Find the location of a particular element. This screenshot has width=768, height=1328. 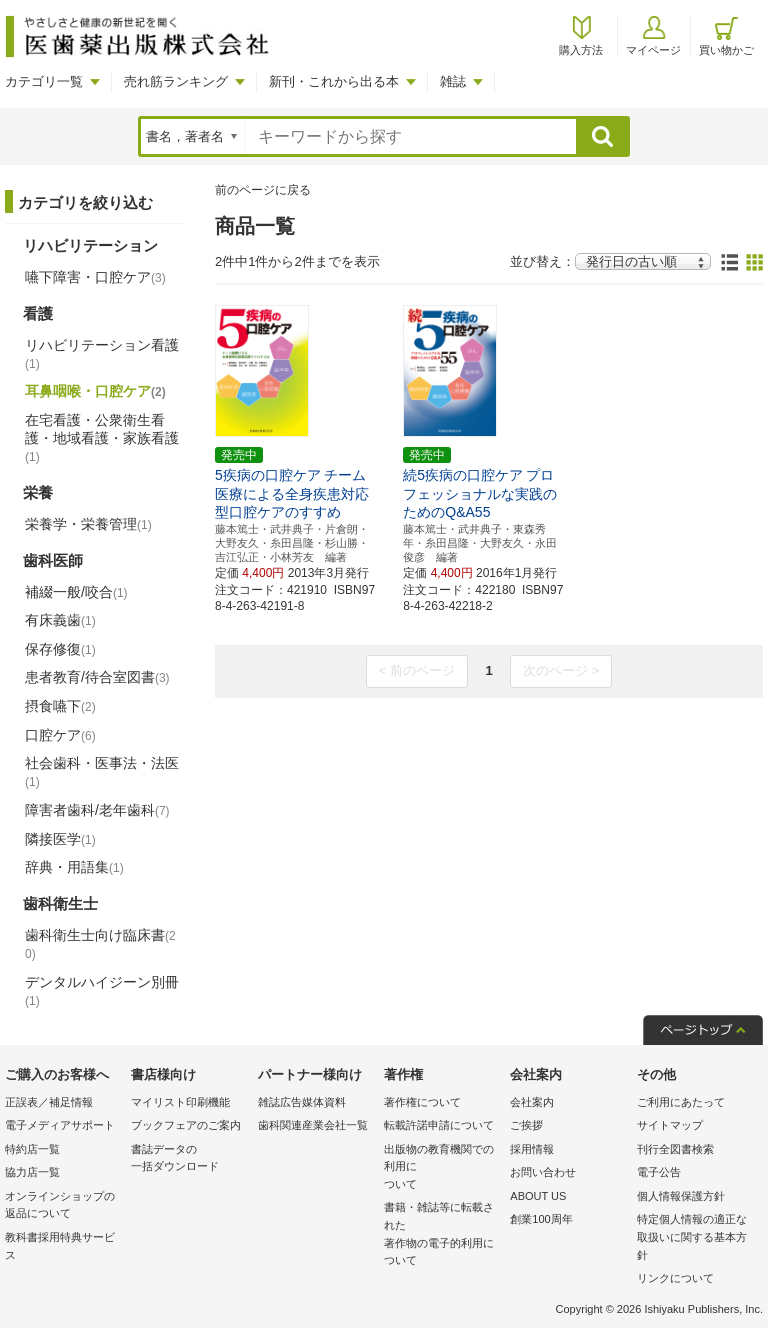

障害者歯科/老年歯科 is located at coordinates (97, 810).